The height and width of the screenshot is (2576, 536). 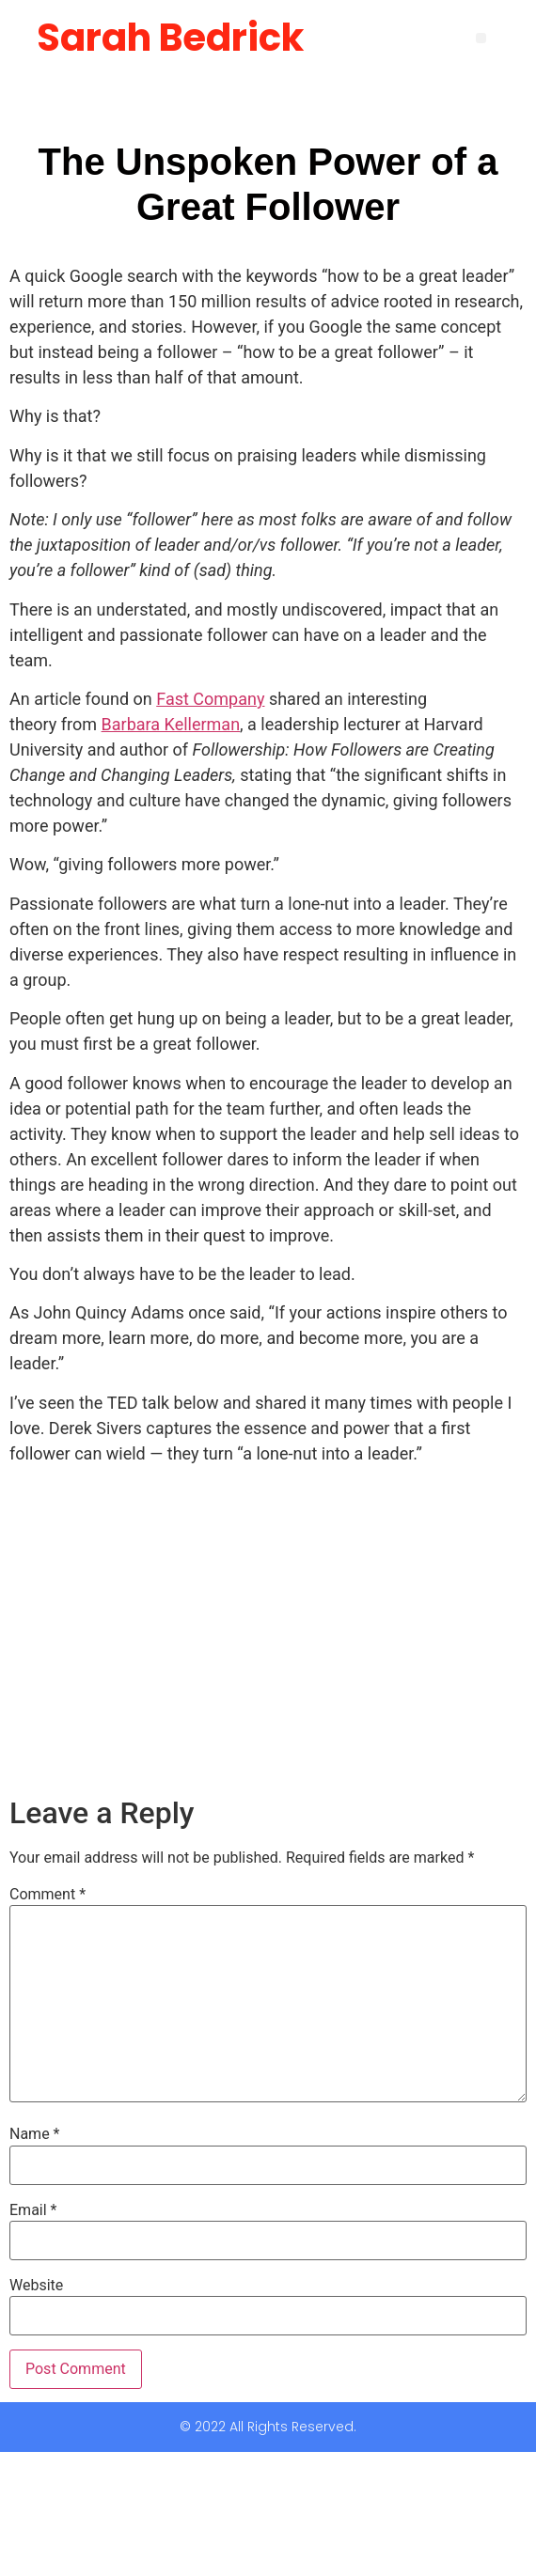 What do you see at coordinates (32, 2210) in the screenshot?
I see `Email` at bounding box center [32, 2210].